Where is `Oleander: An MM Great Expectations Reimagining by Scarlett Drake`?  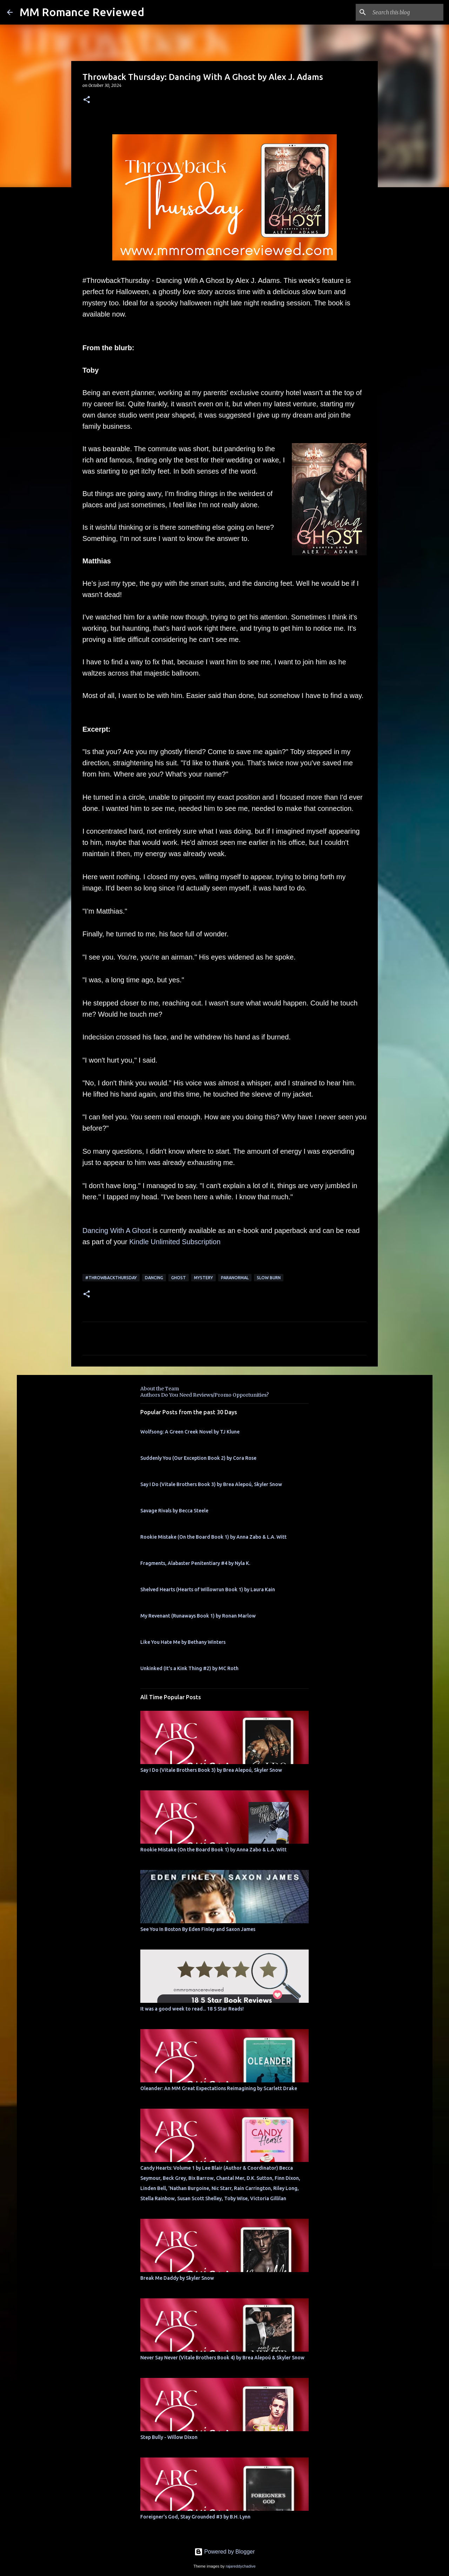
Oleander: An MM Great Expectations Reimagining by Scarlett Drake is located at coordinates (218, 2088).